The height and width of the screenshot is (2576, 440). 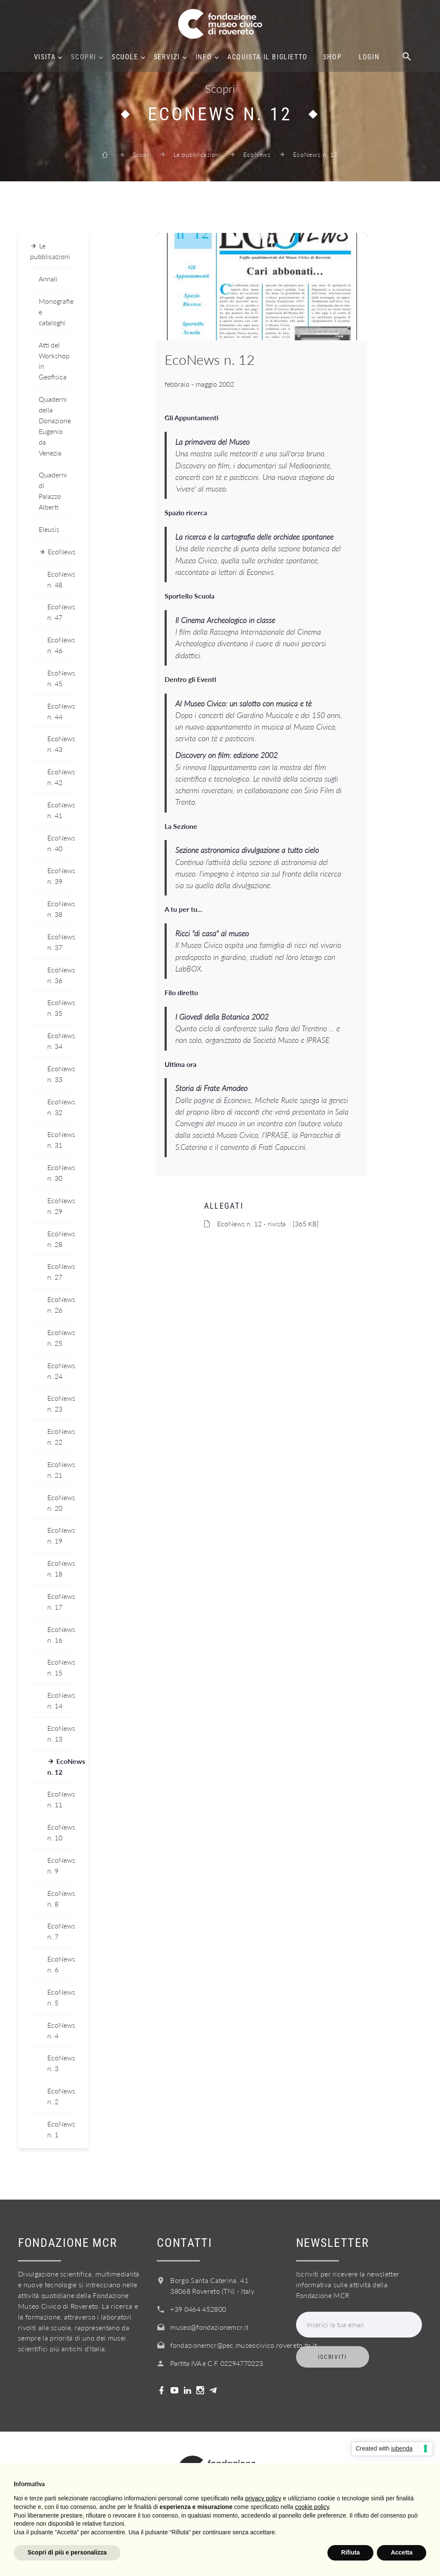 I want to click on EcoNews n. 15, so click(x=61, y=1667).